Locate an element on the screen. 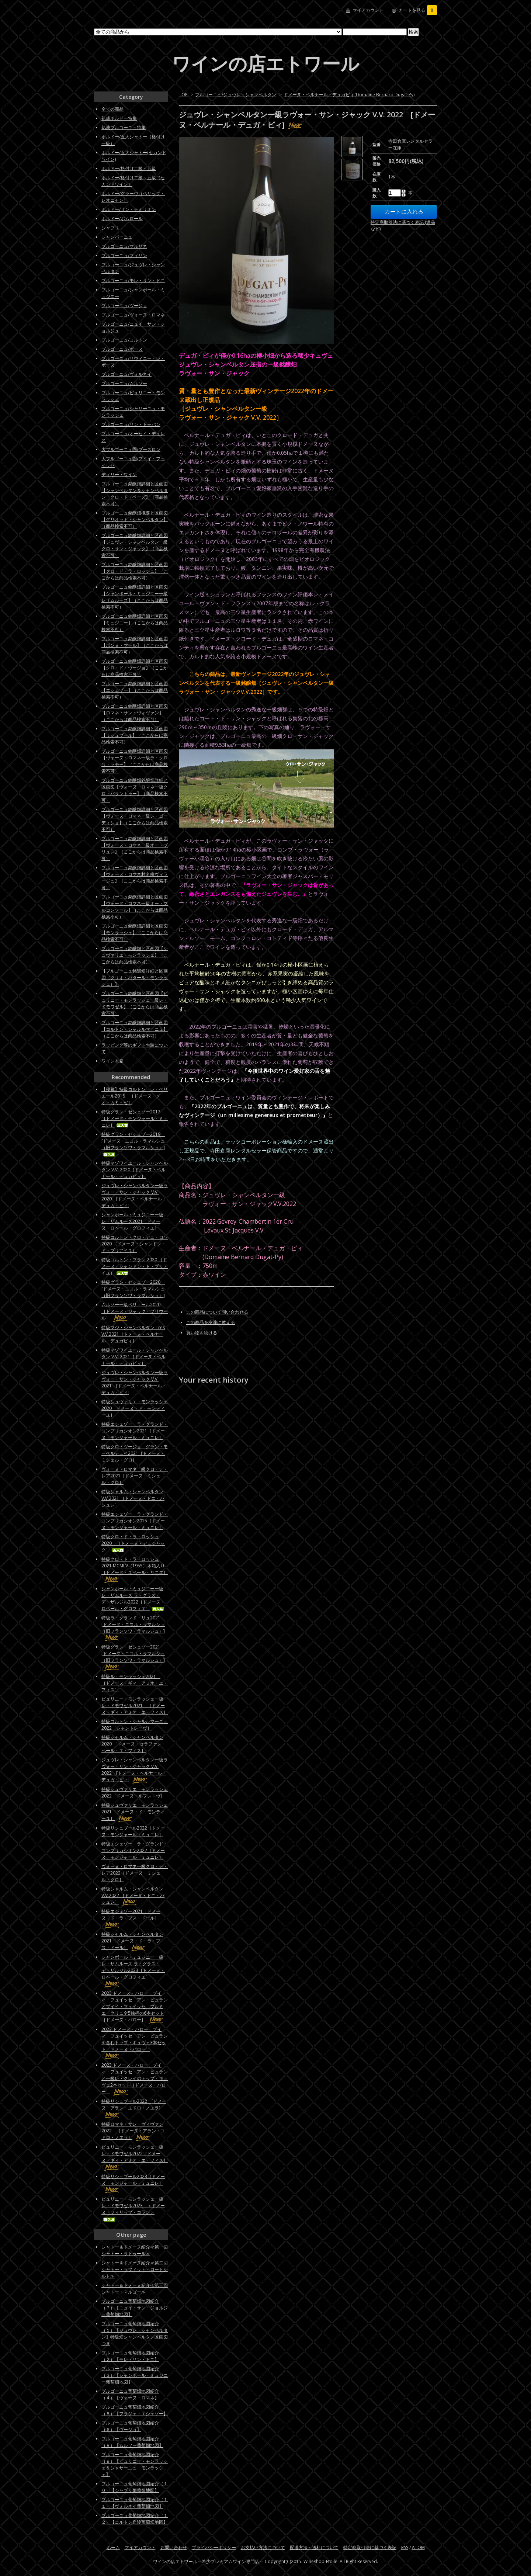 The width and height of the screenshot is (531, 2576). お支払い方法について is located at coordinates (263, 2547).